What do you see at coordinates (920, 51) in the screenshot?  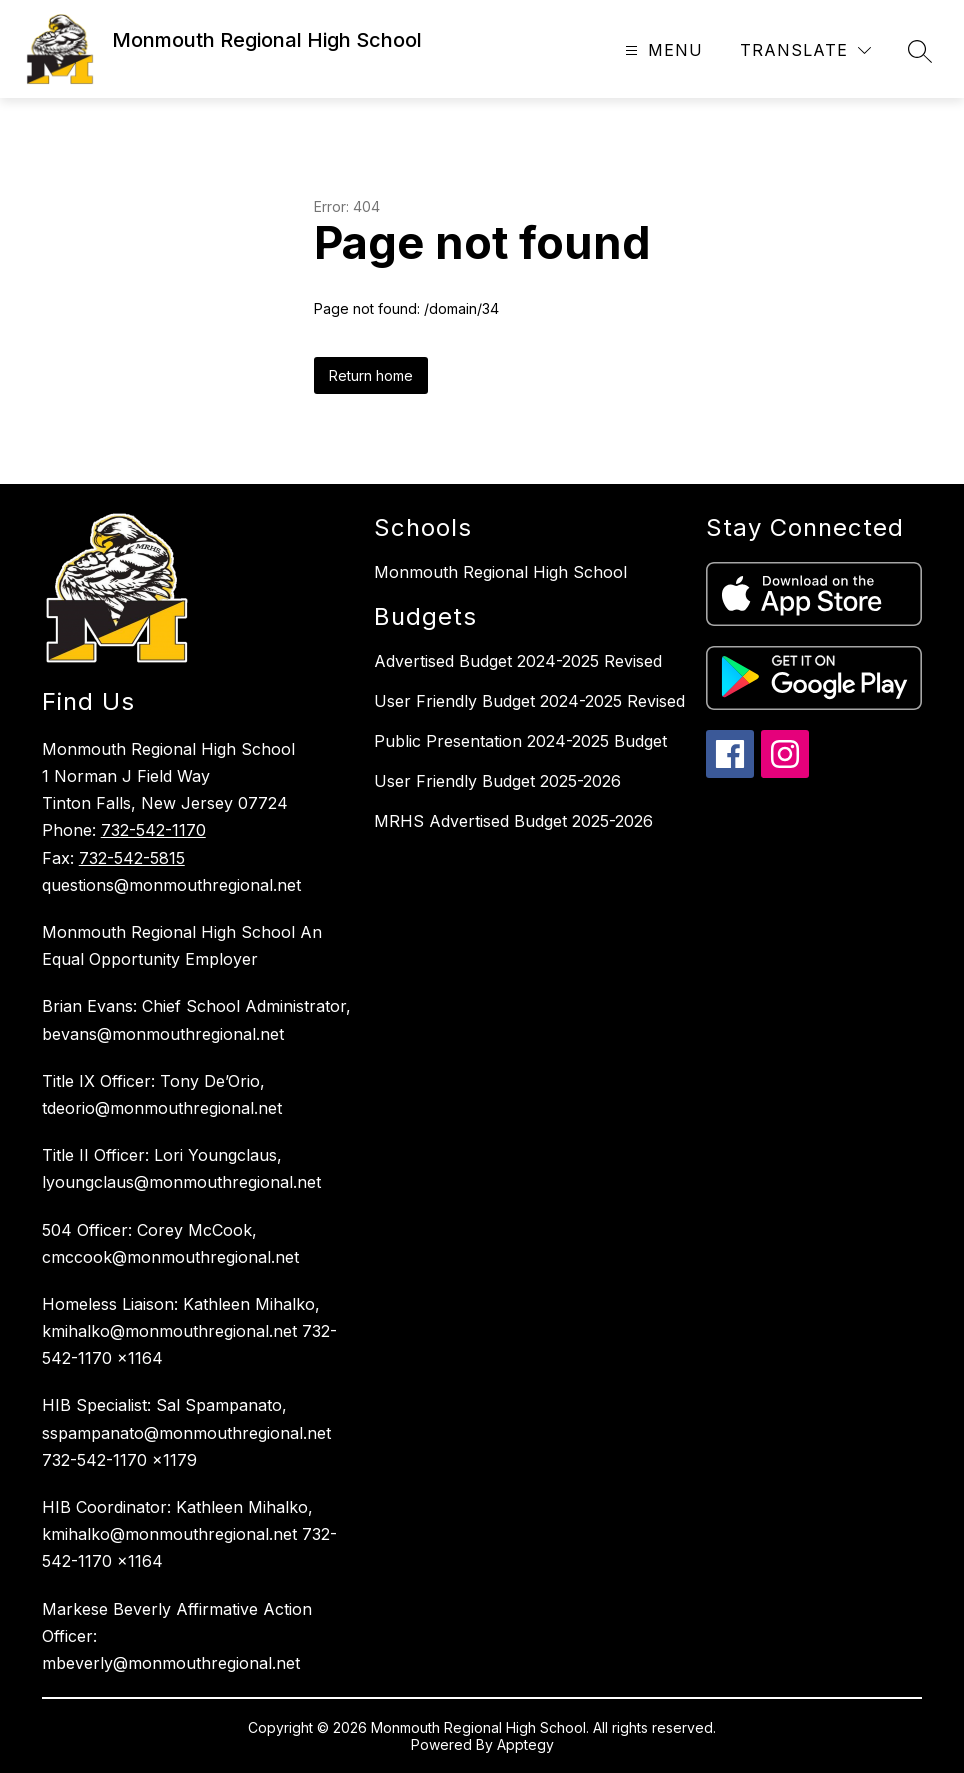 I see `[Search site]` at bounding box center [920, 51].